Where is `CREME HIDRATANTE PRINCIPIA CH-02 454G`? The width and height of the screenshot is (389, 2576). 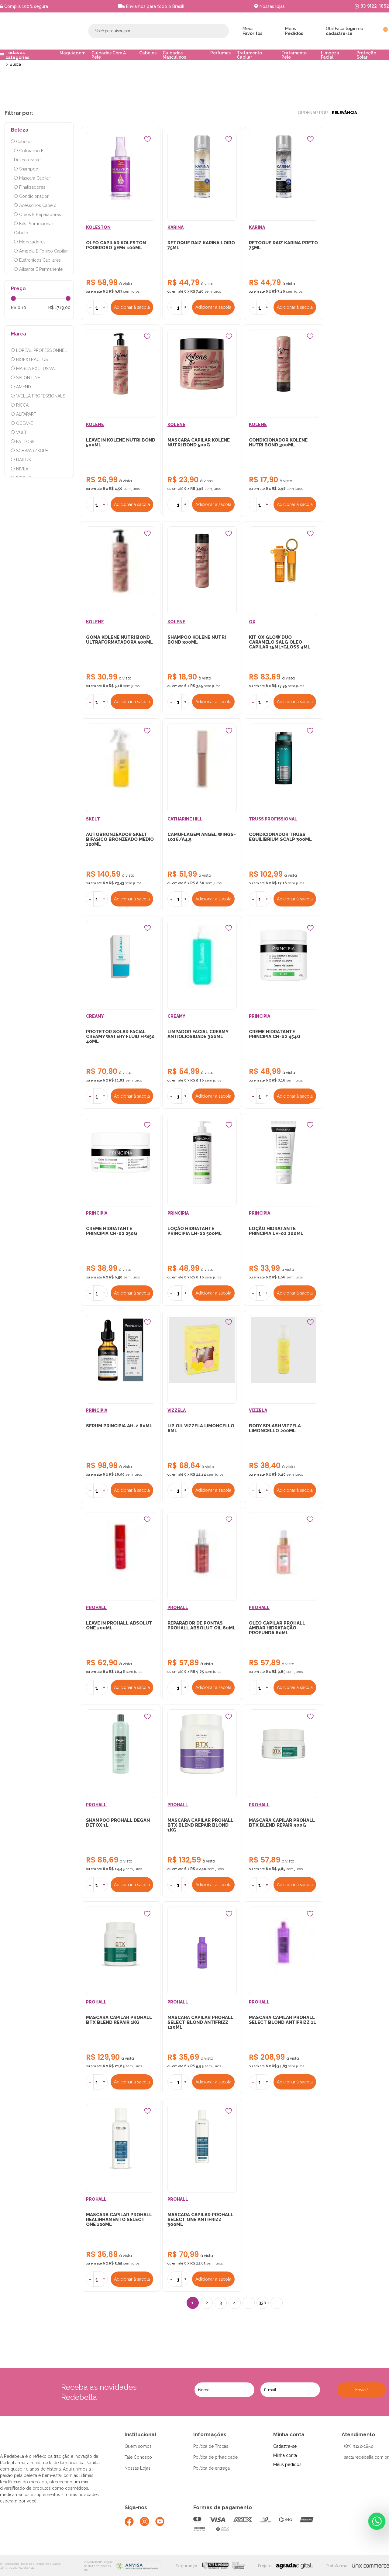
CREME HIDRATANTE PRINCIPIA CH-02 454G is located at coordinates (275, 1035).